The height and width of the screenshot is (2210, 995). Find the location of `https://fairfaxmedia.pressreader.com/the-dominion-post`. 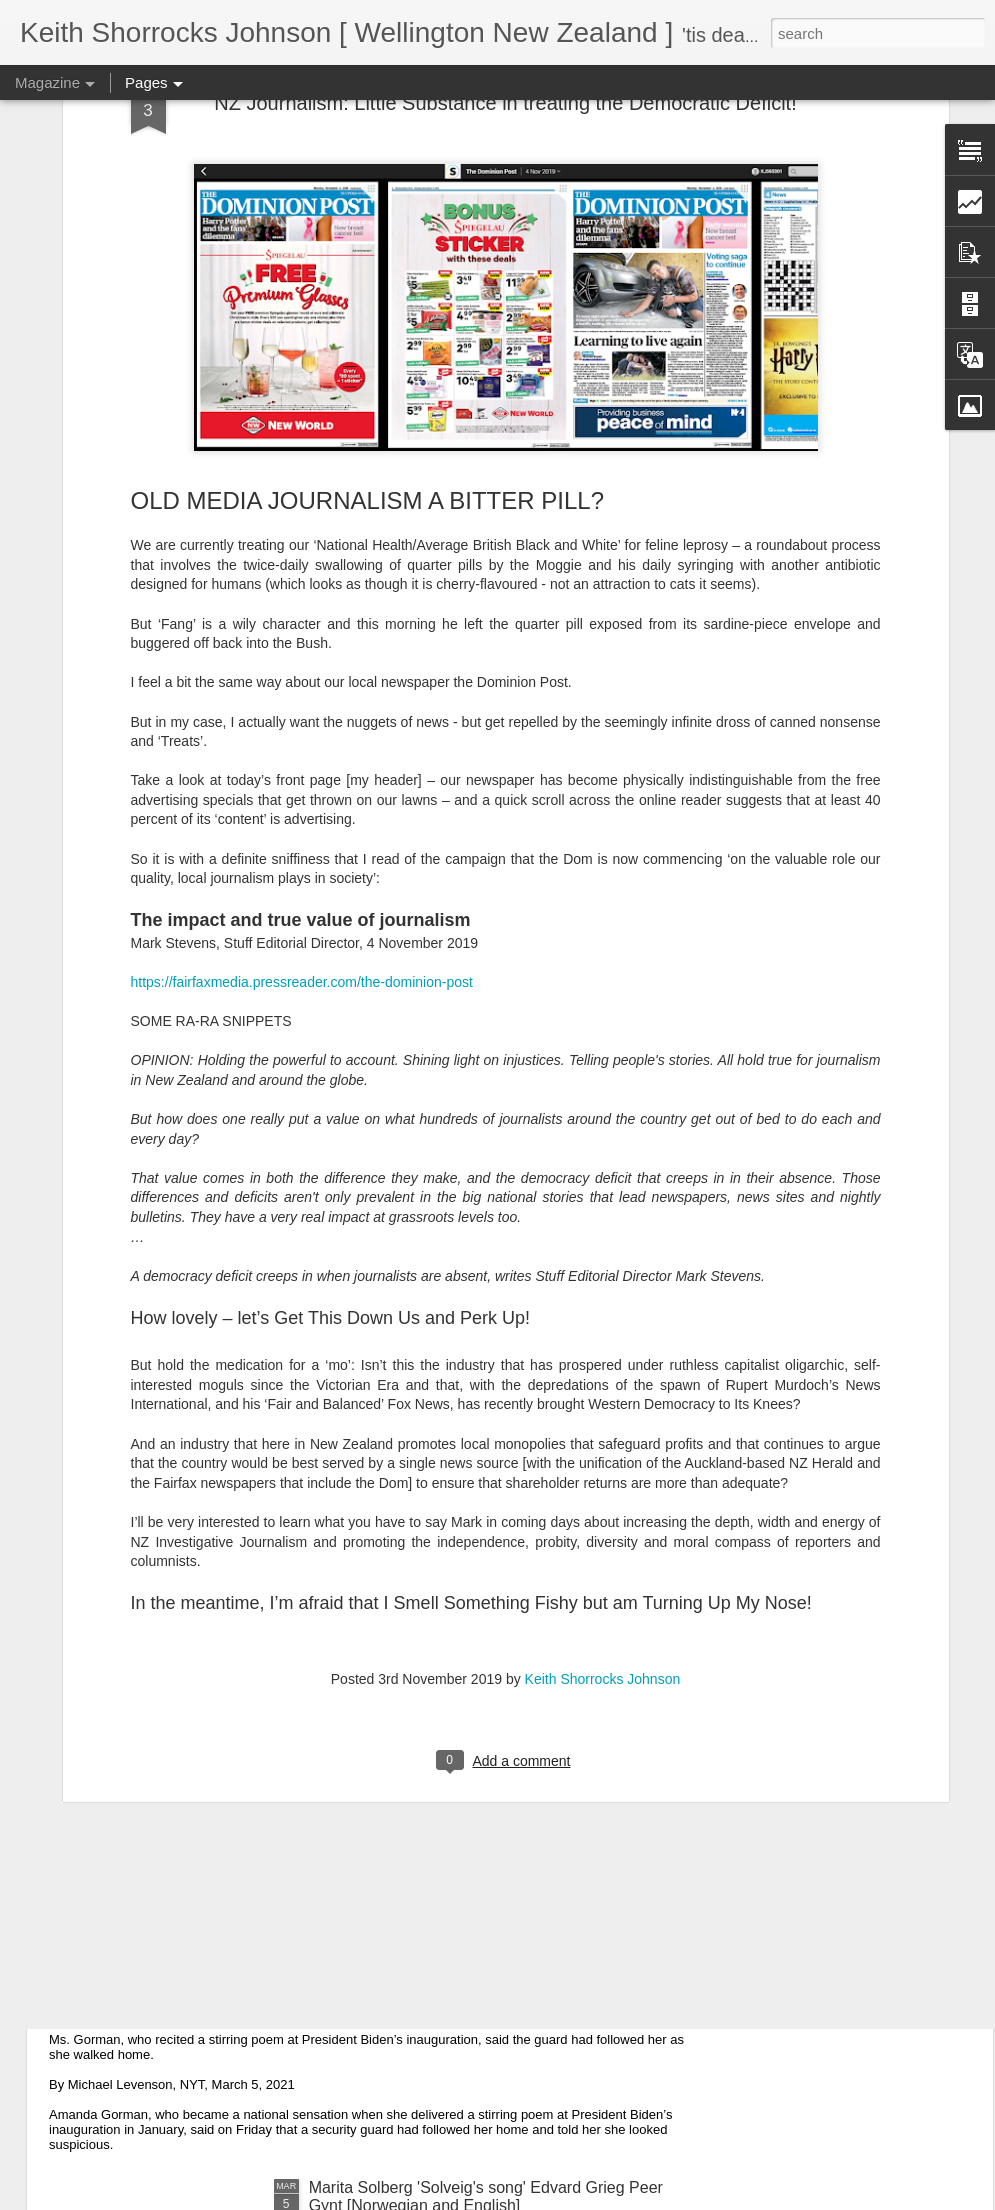

https://fairfaxmedia.pressreader.com/the-dominion-post is located at coordinates (302, 784).